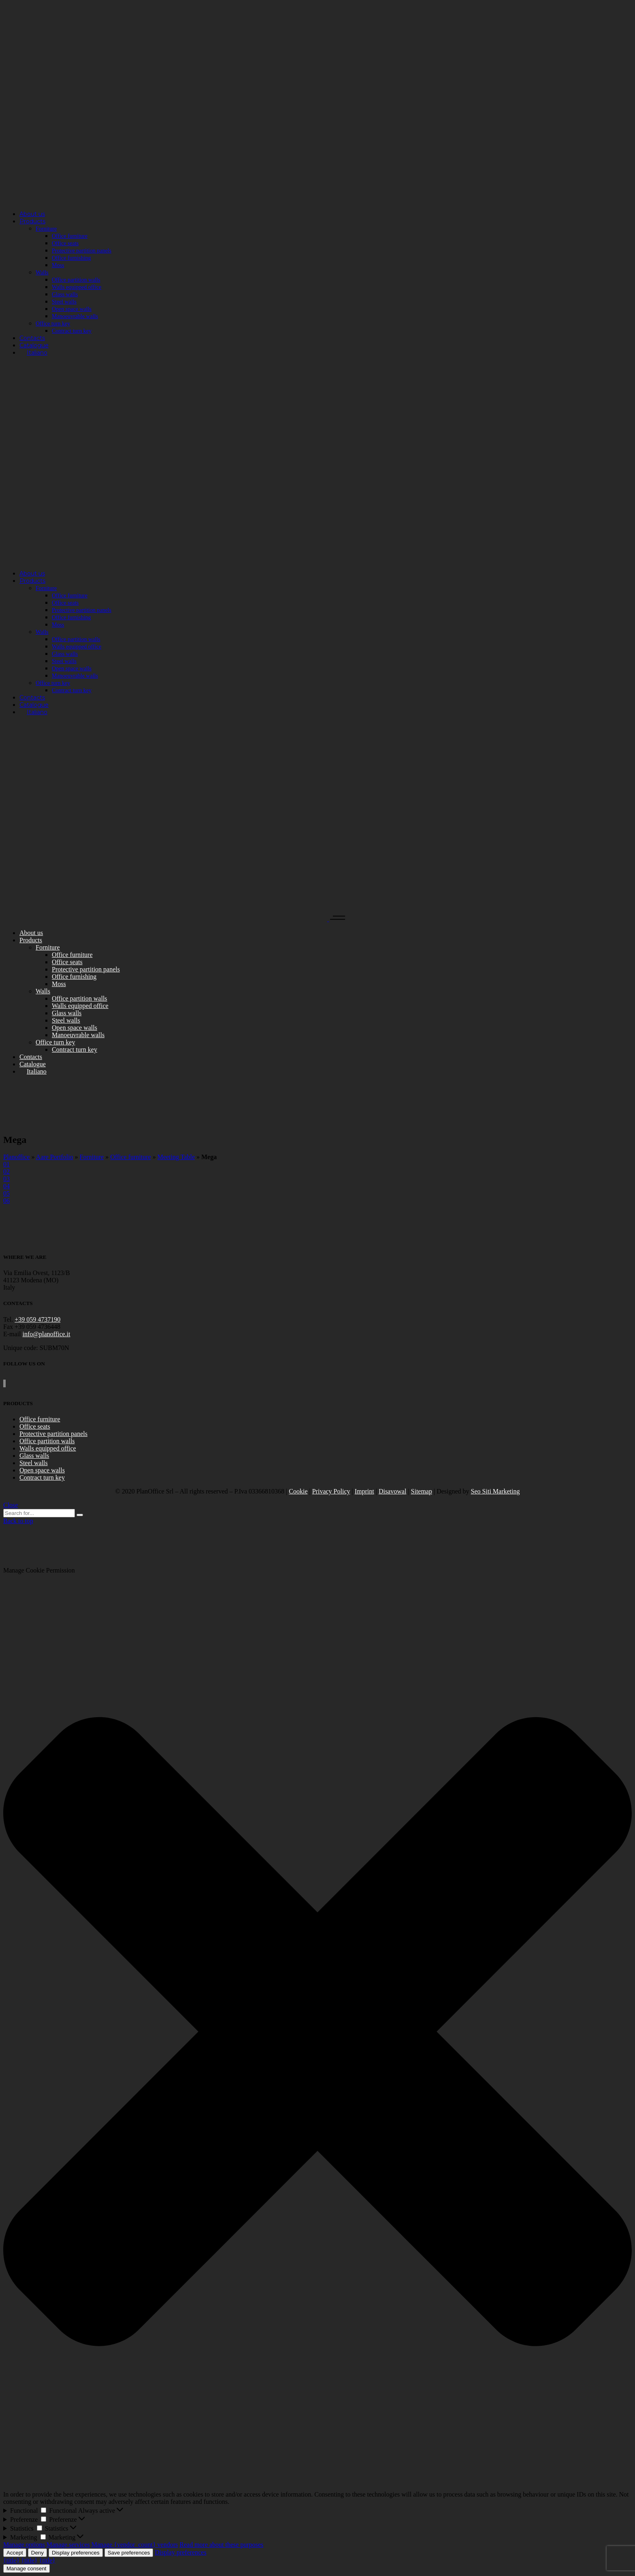 Image resolution: width=635 pixels, height=2576 pixels. I want to click on Deny, so click(37, 2553).